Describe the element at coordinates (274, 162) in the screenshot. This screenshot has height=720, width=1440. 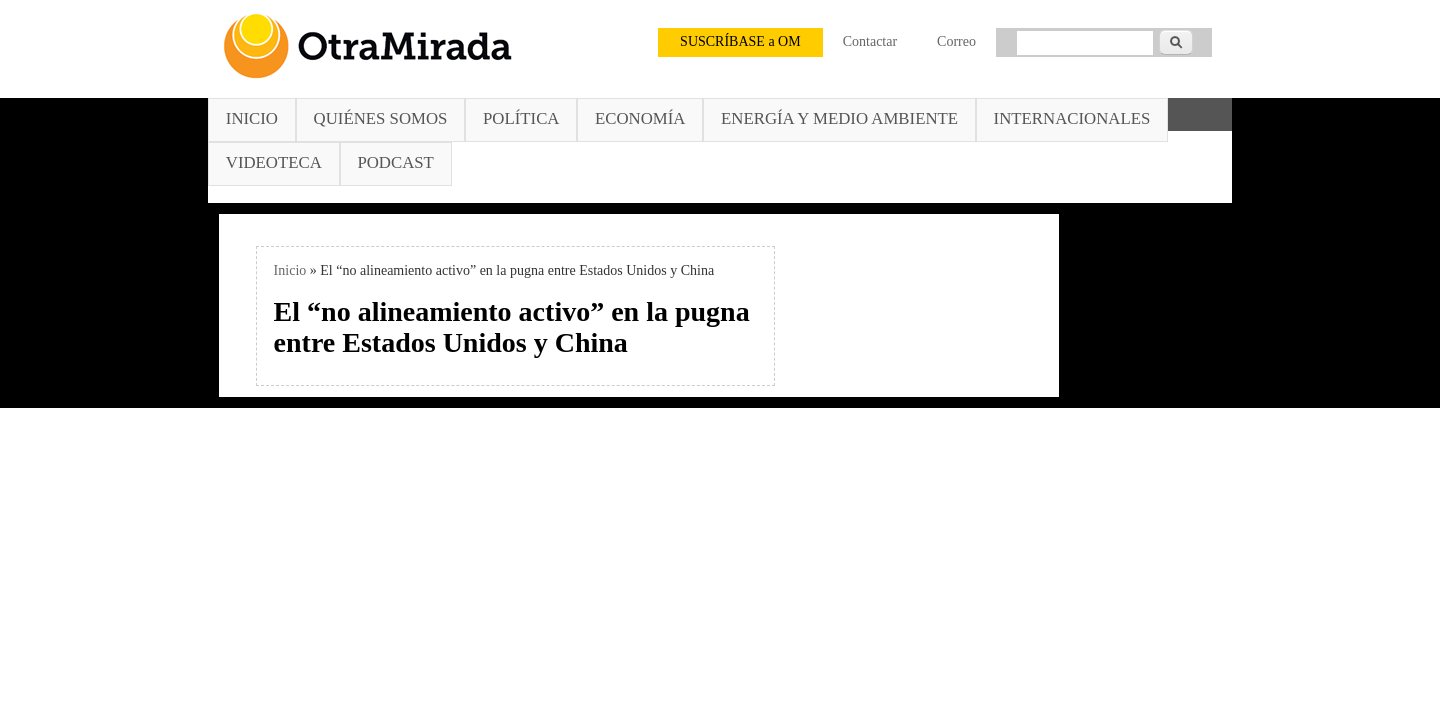
I see `Videoteca` at that location.